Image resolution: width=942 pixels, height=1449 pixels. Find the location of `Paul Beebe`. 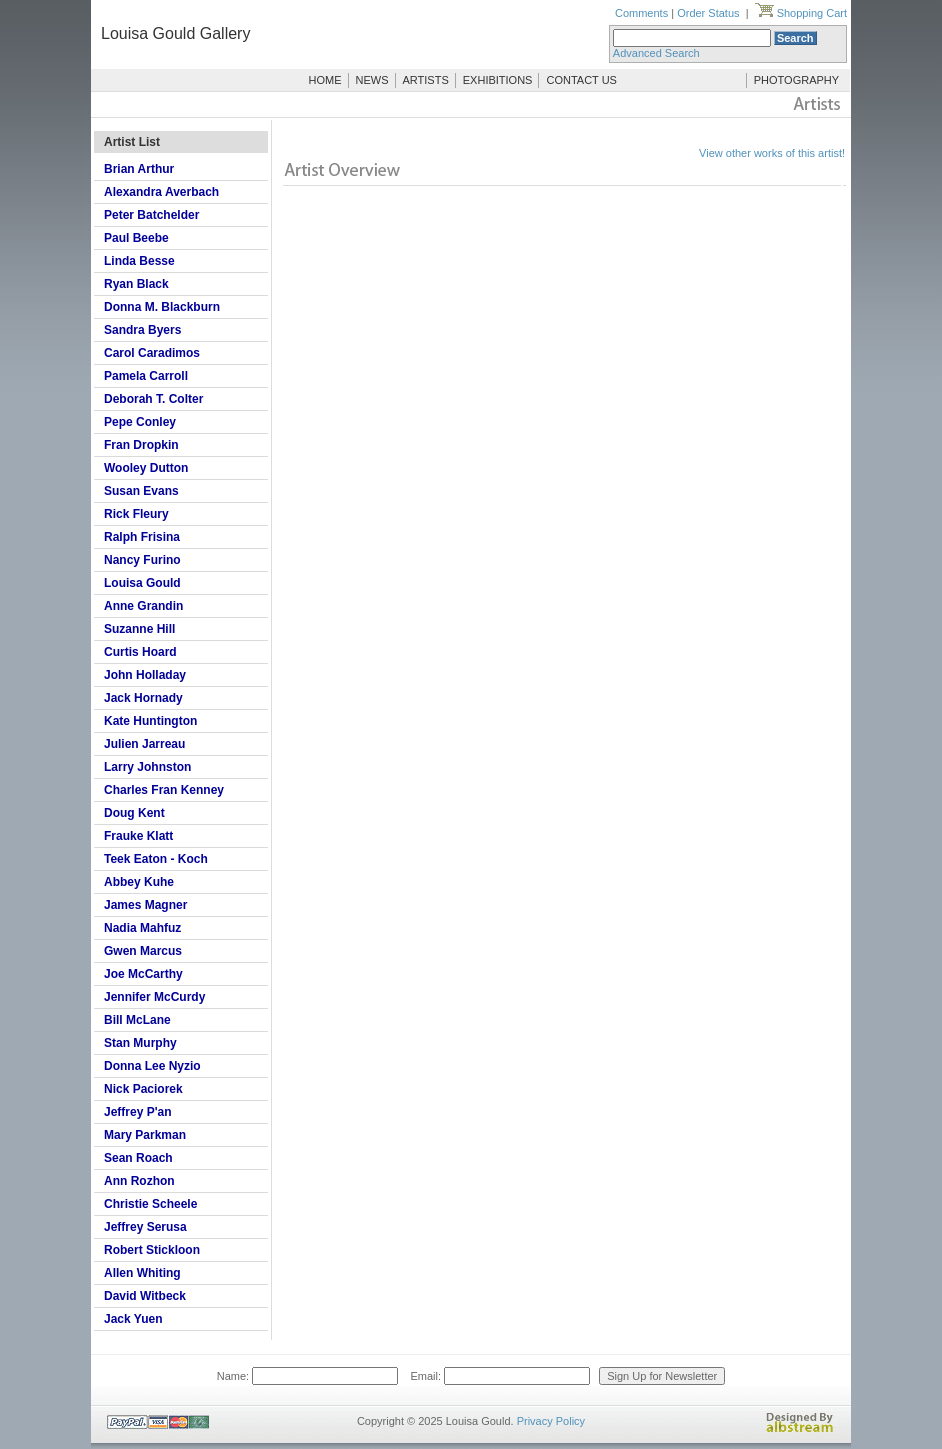

Paul Beebe is located at coordinates (136, 238).